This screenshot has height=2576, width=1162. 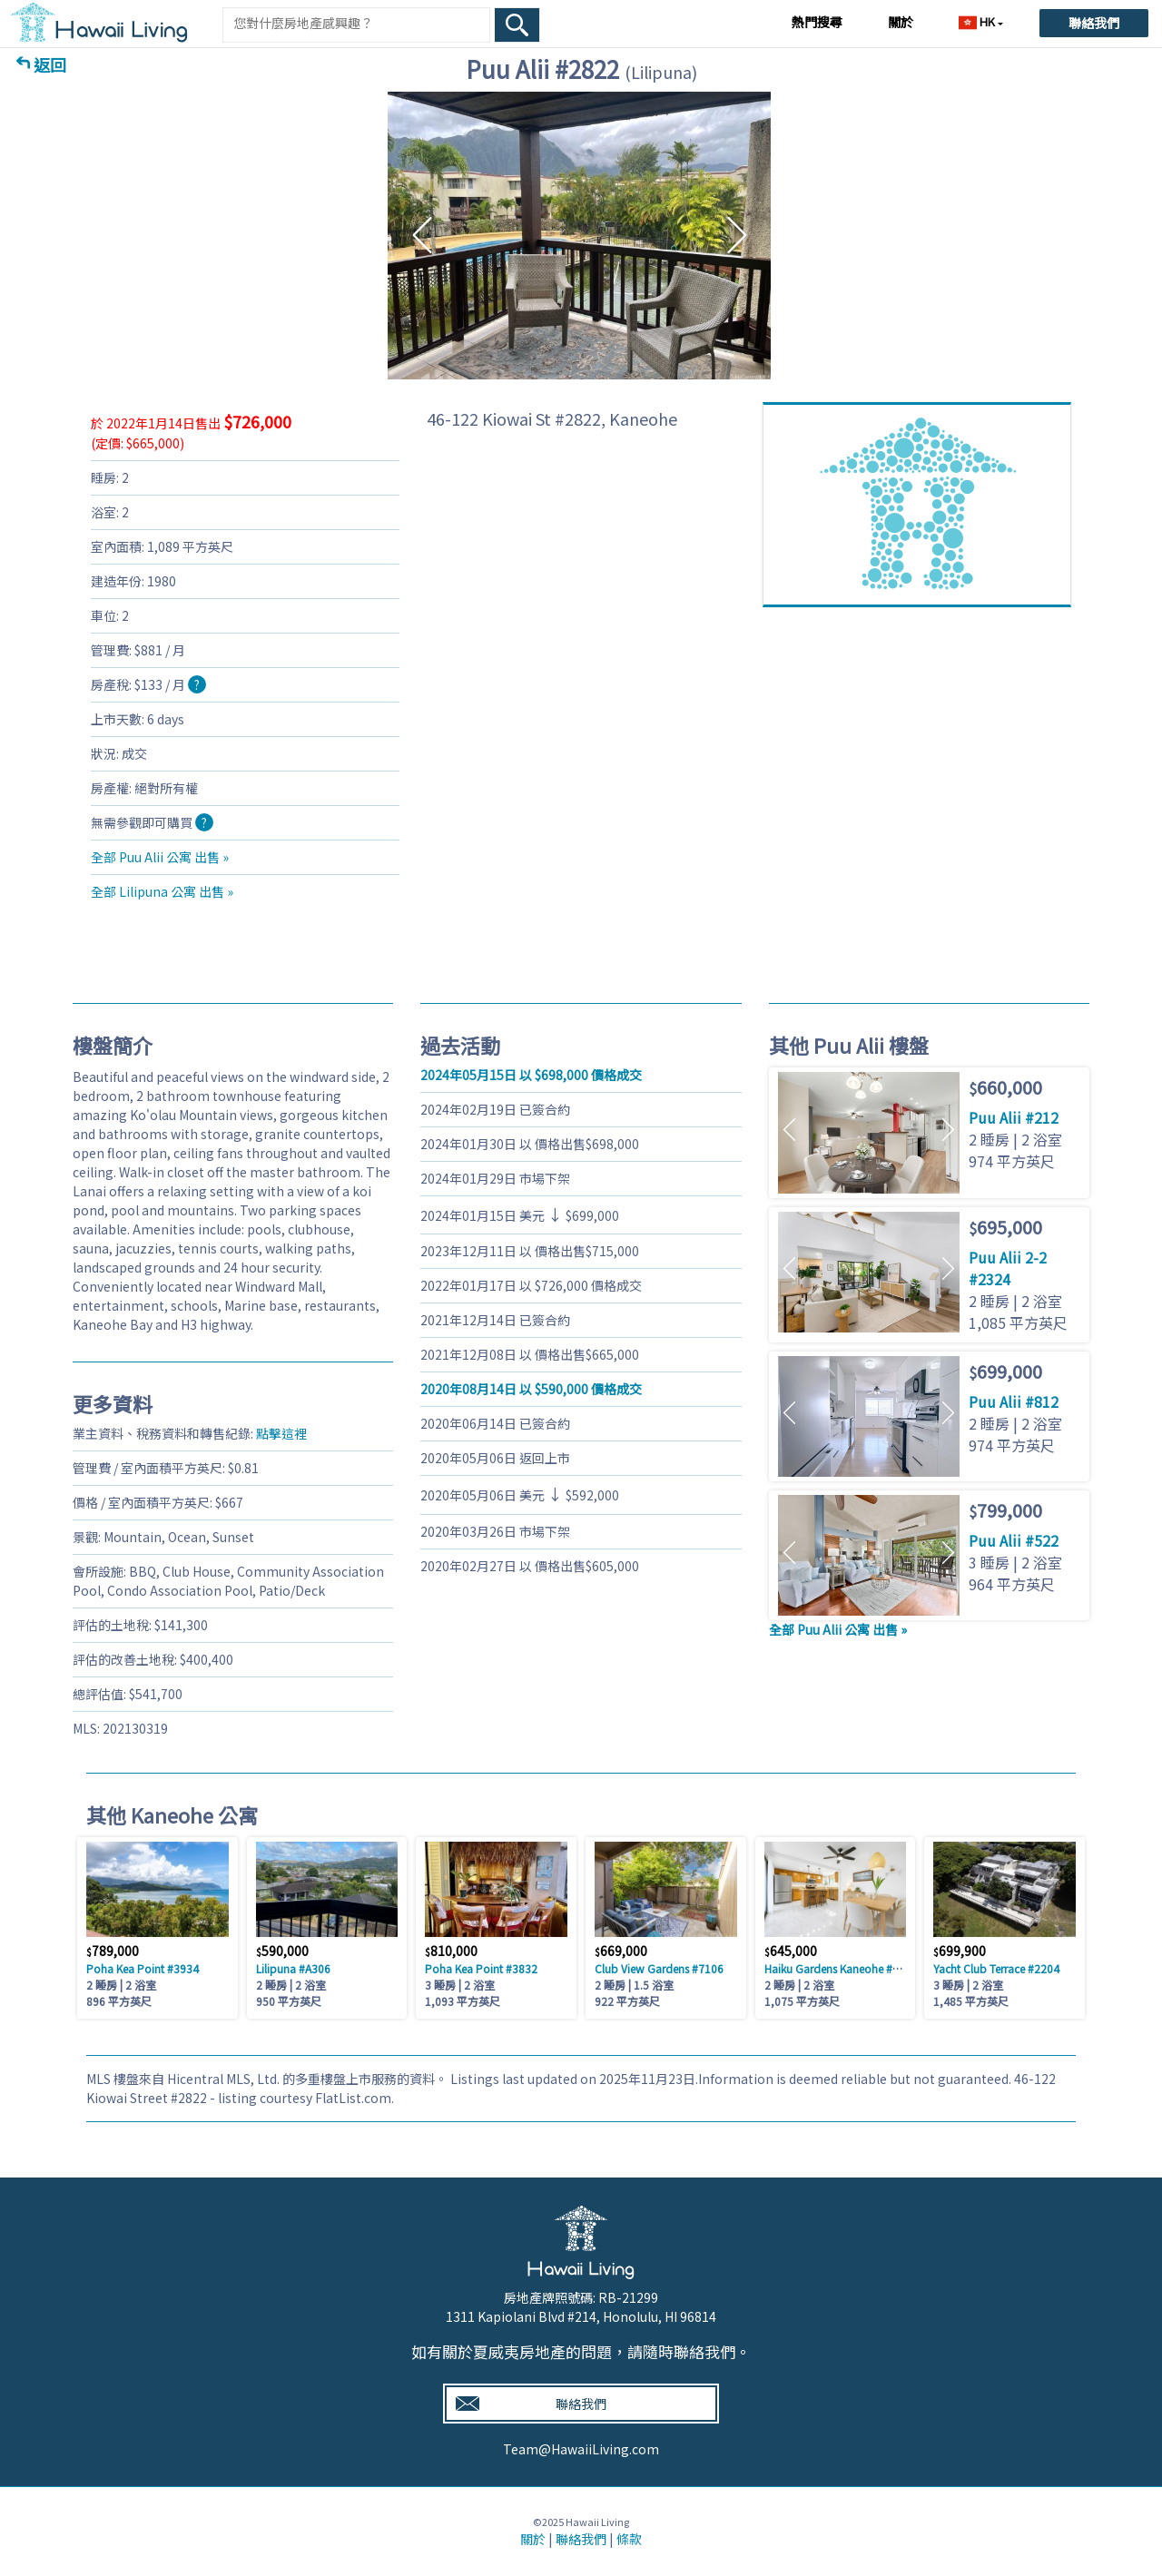 I want to click on HK, so click(x=978, y=22).